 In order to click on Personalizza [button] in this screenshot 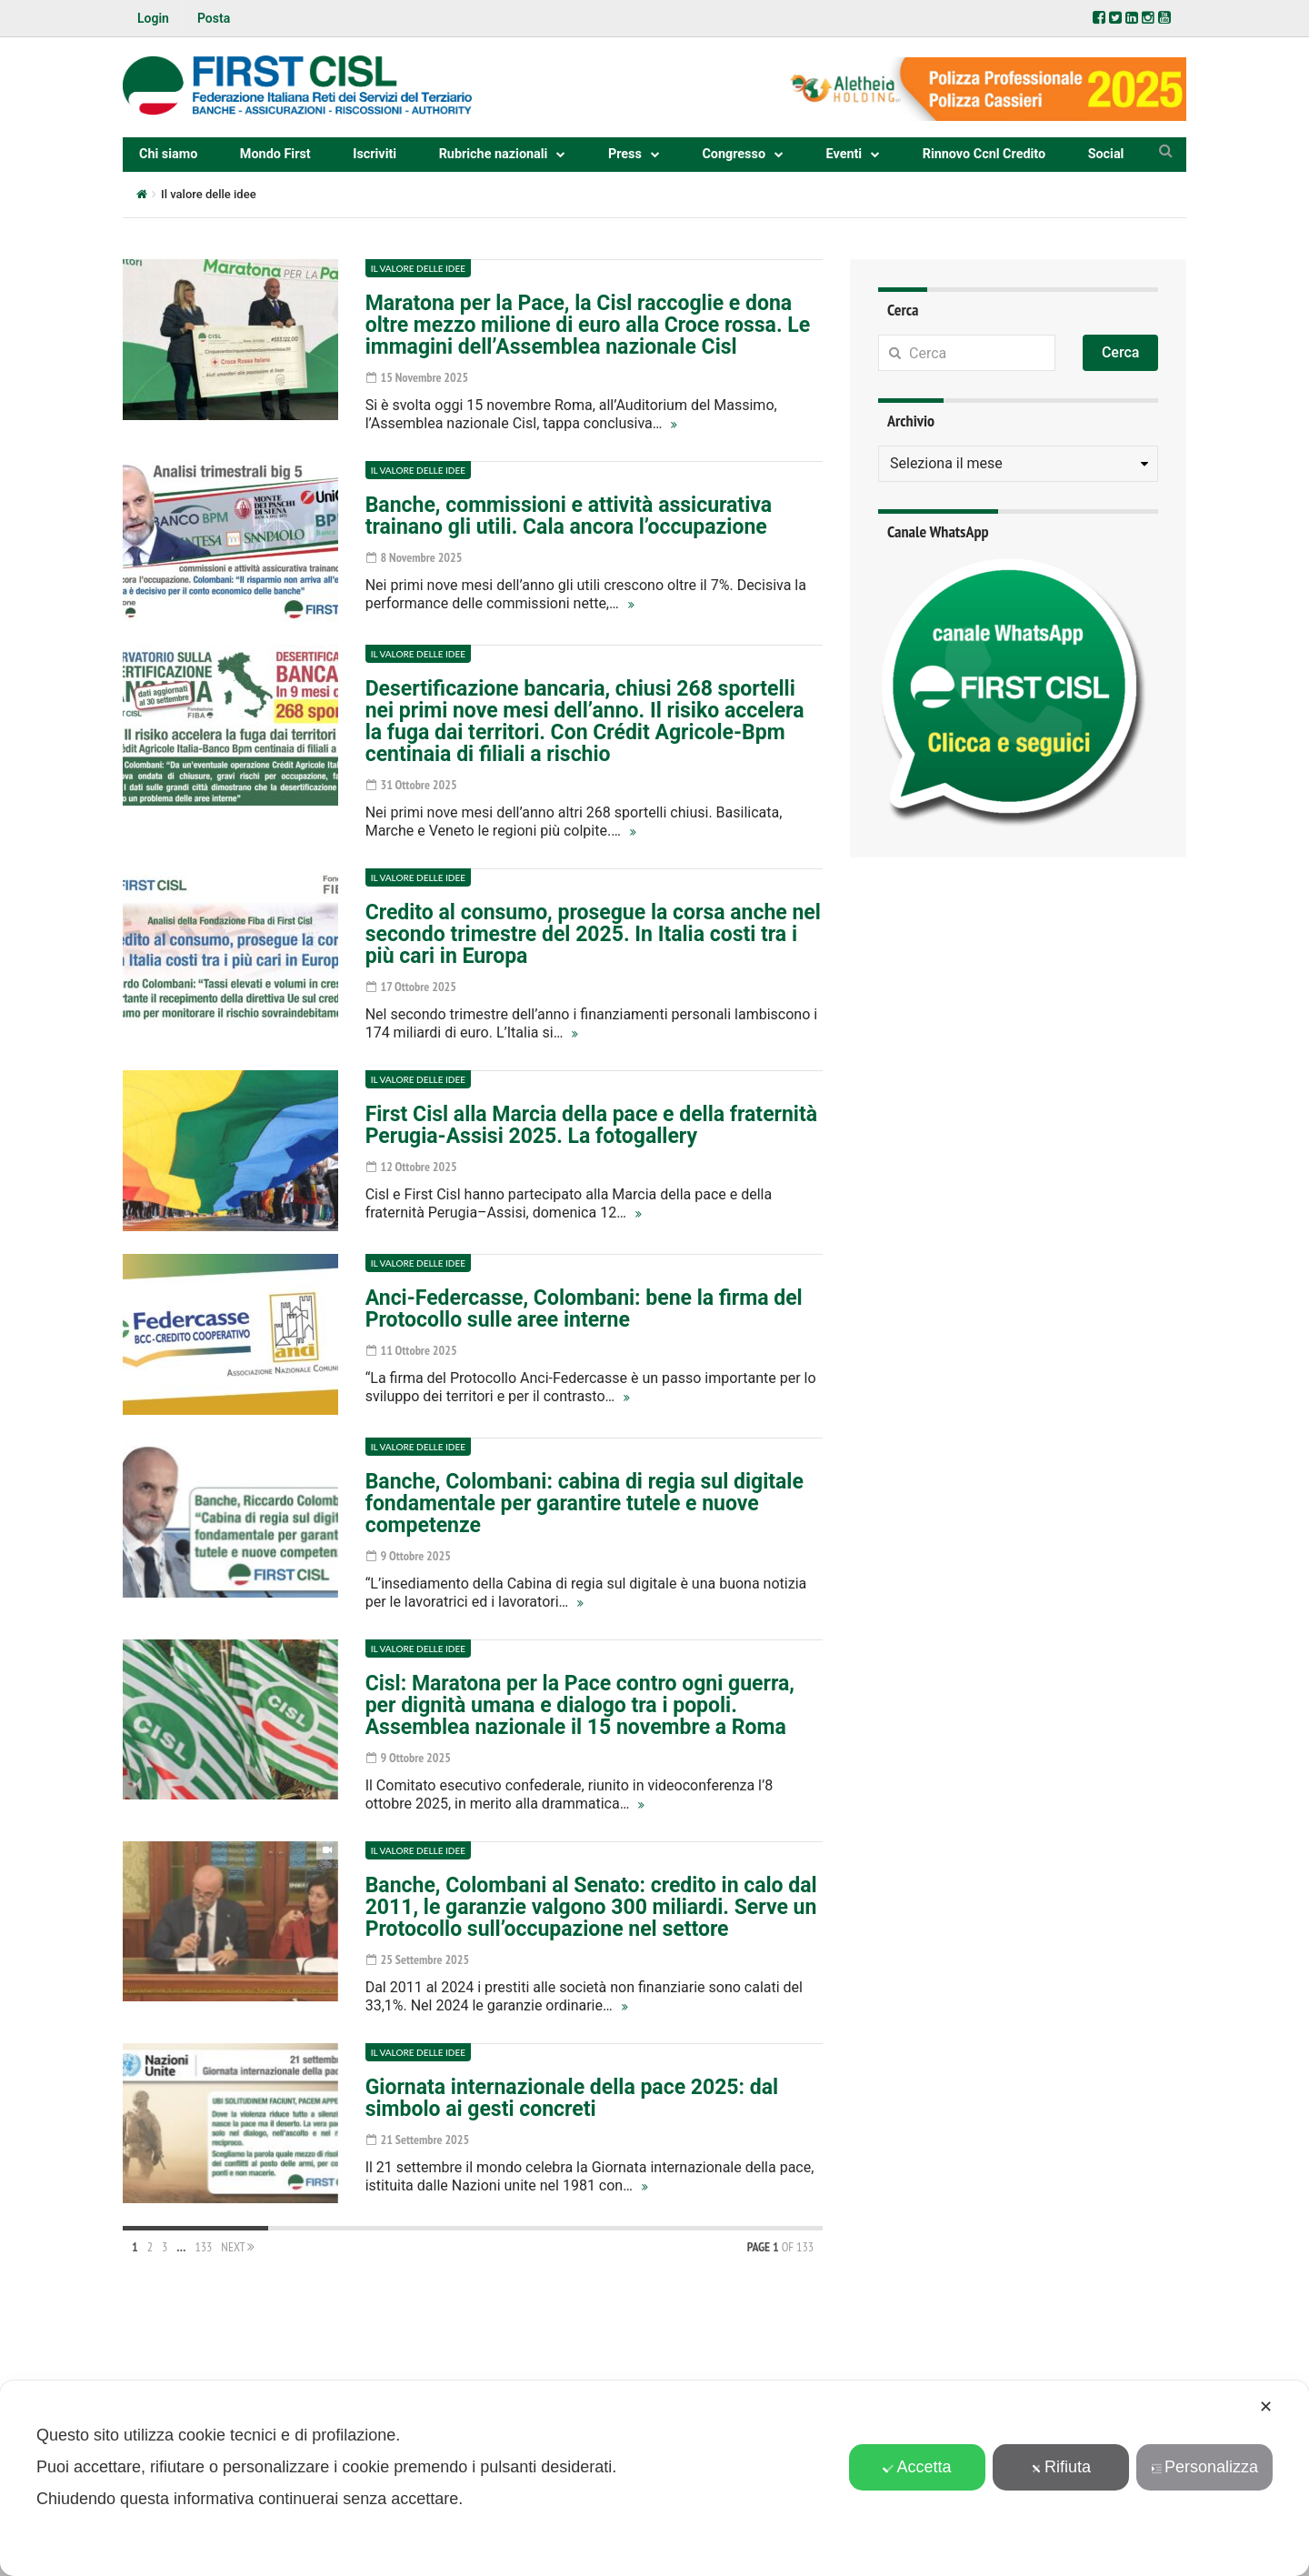, I will do `click(1204, 2467)`.